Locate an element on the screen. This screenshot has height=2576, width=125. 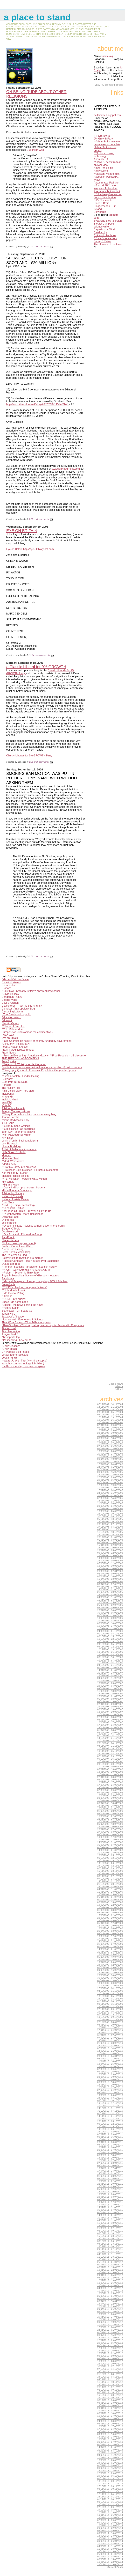
10/04/2011 - 17/04/2011 is located at coordinates (110, 2168).